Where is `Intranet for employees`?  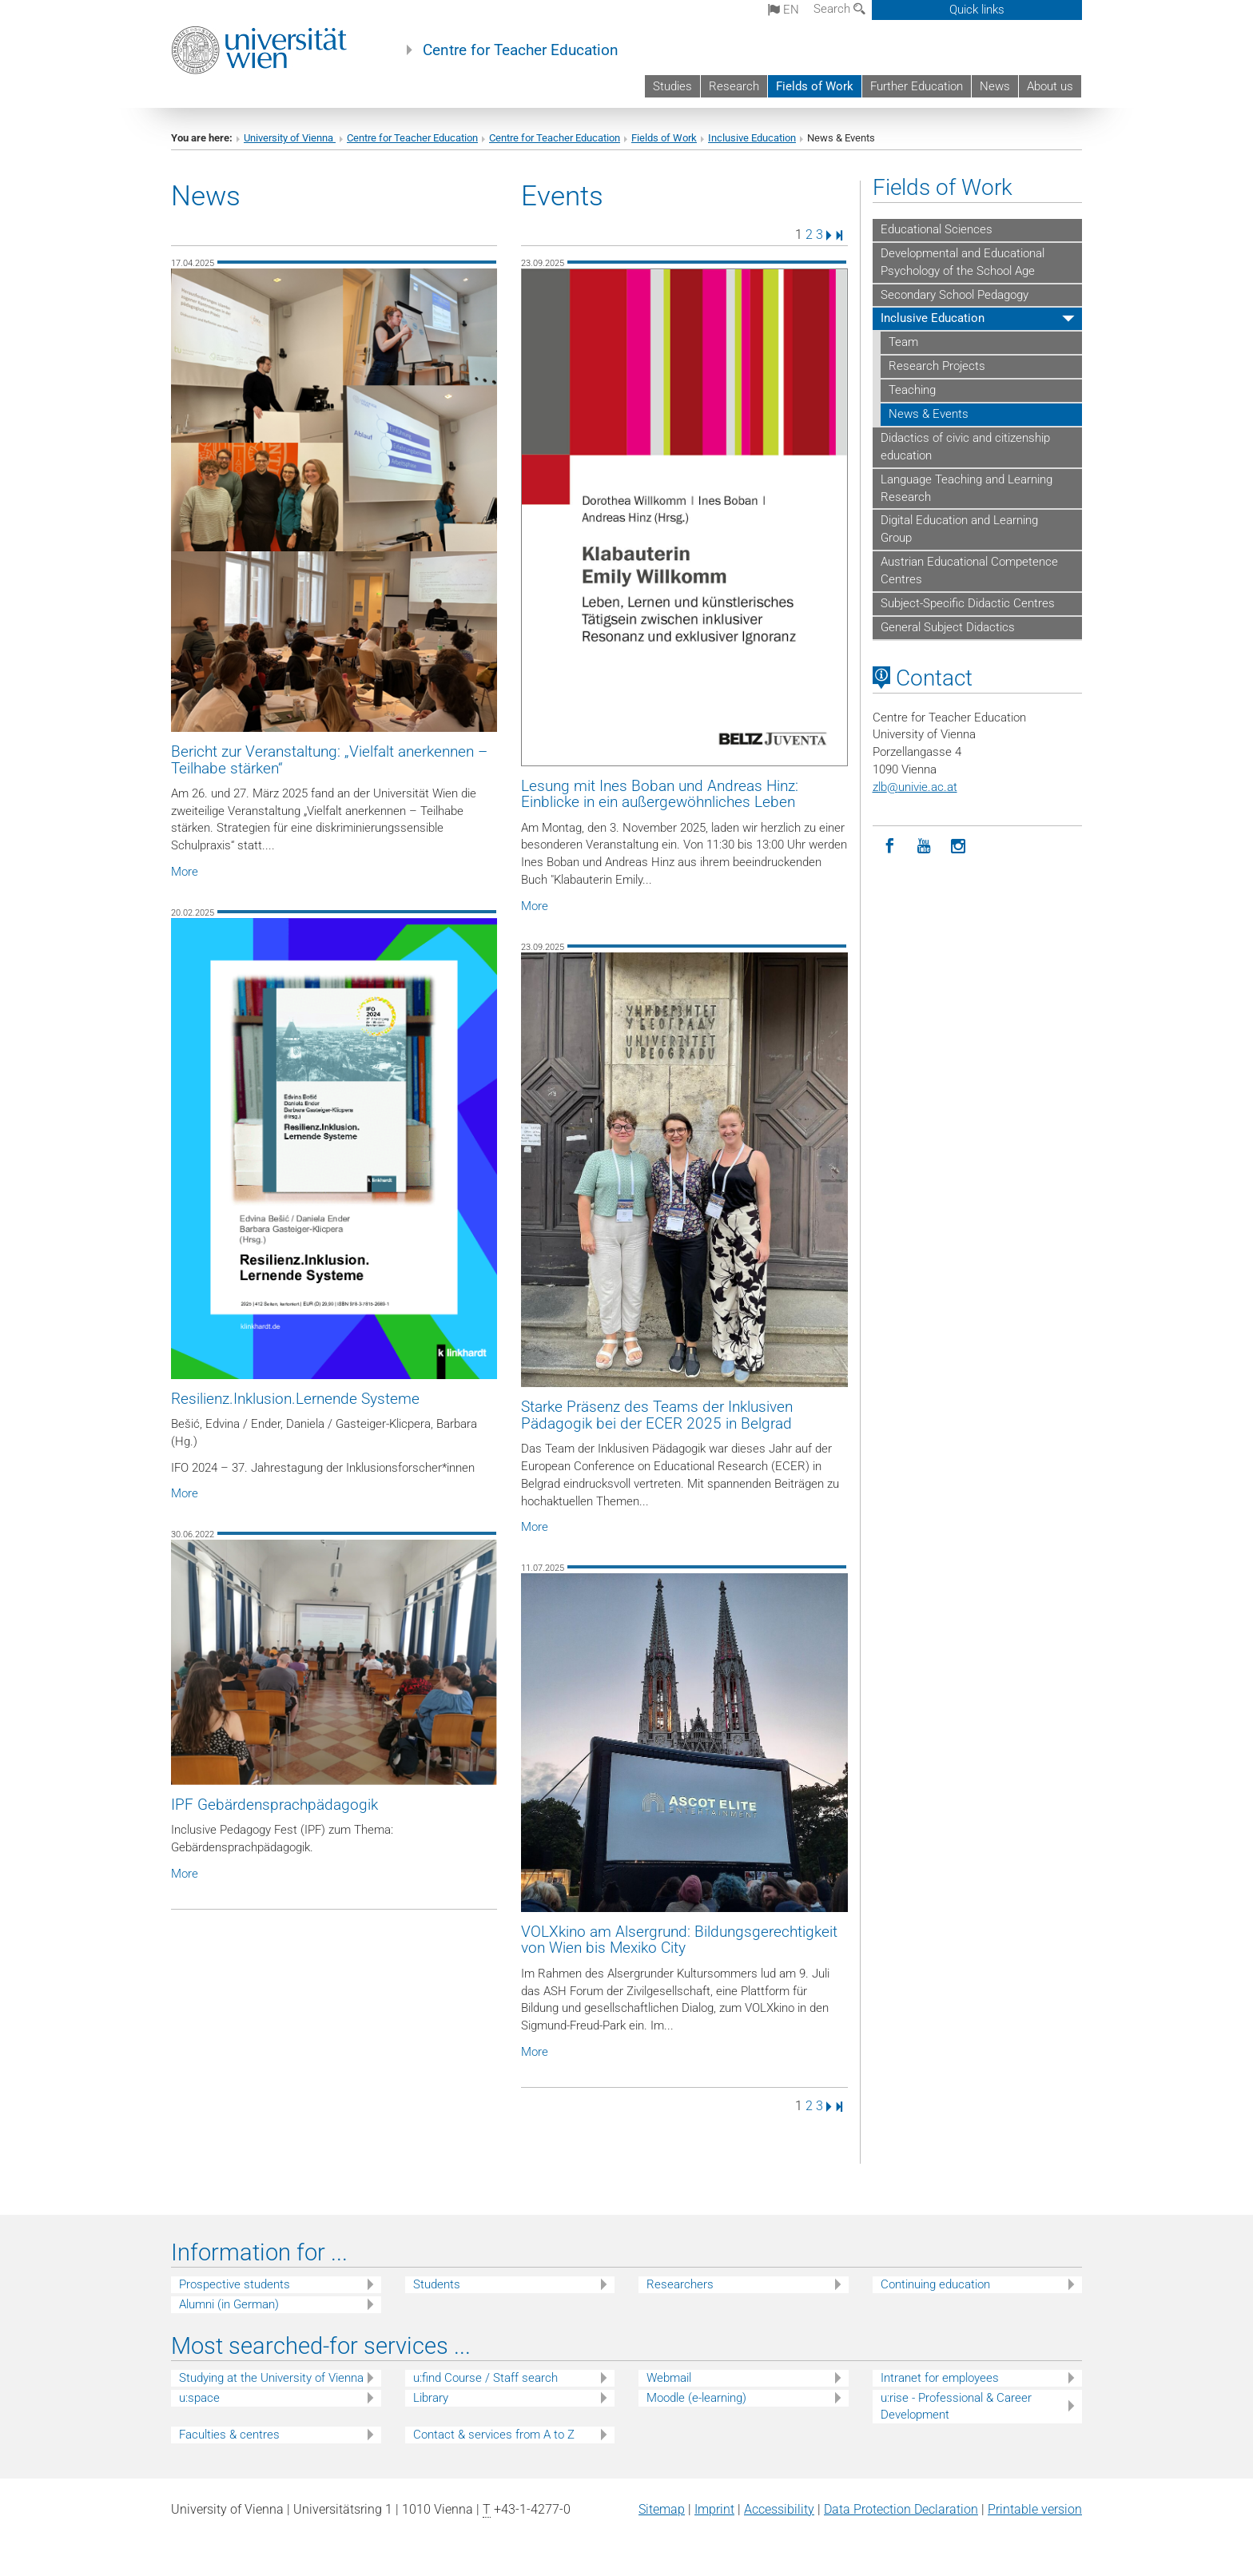
Intranet for employees is located at coordinates (940, 2378).